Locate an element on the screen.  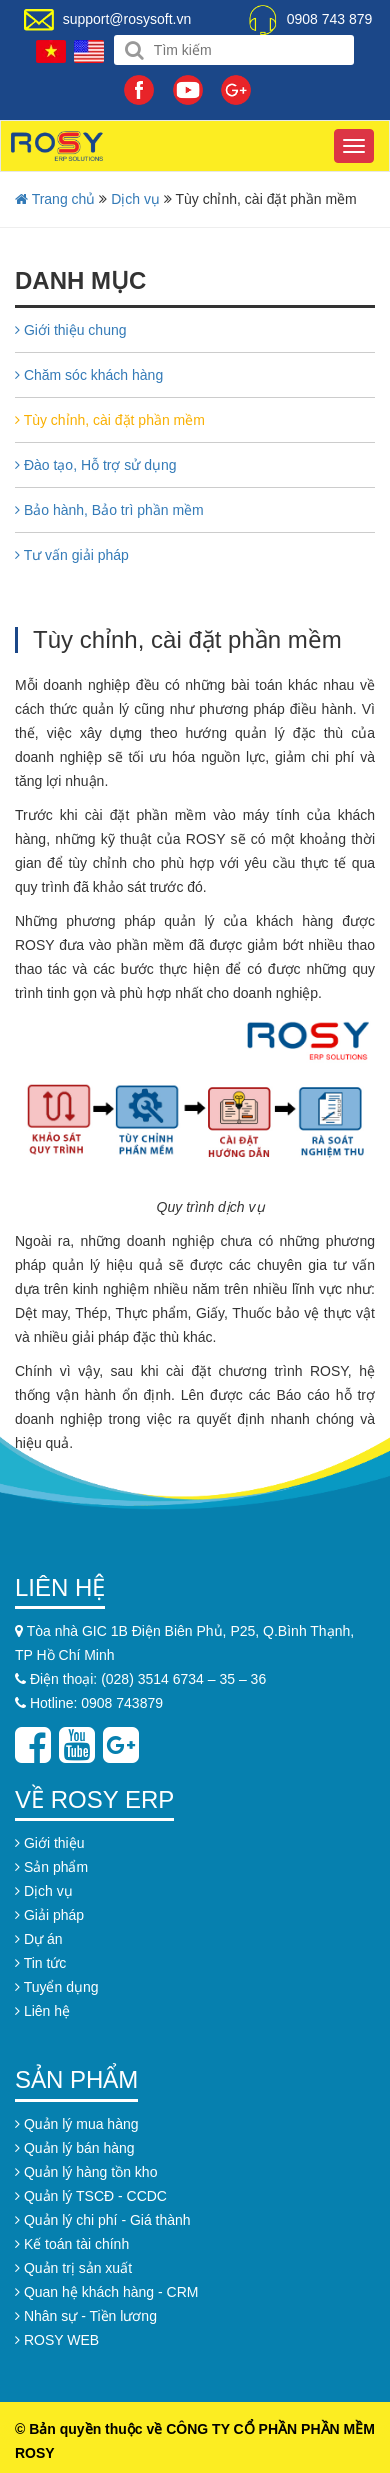
Giới thiệu is located at coordinates (49, 1843).